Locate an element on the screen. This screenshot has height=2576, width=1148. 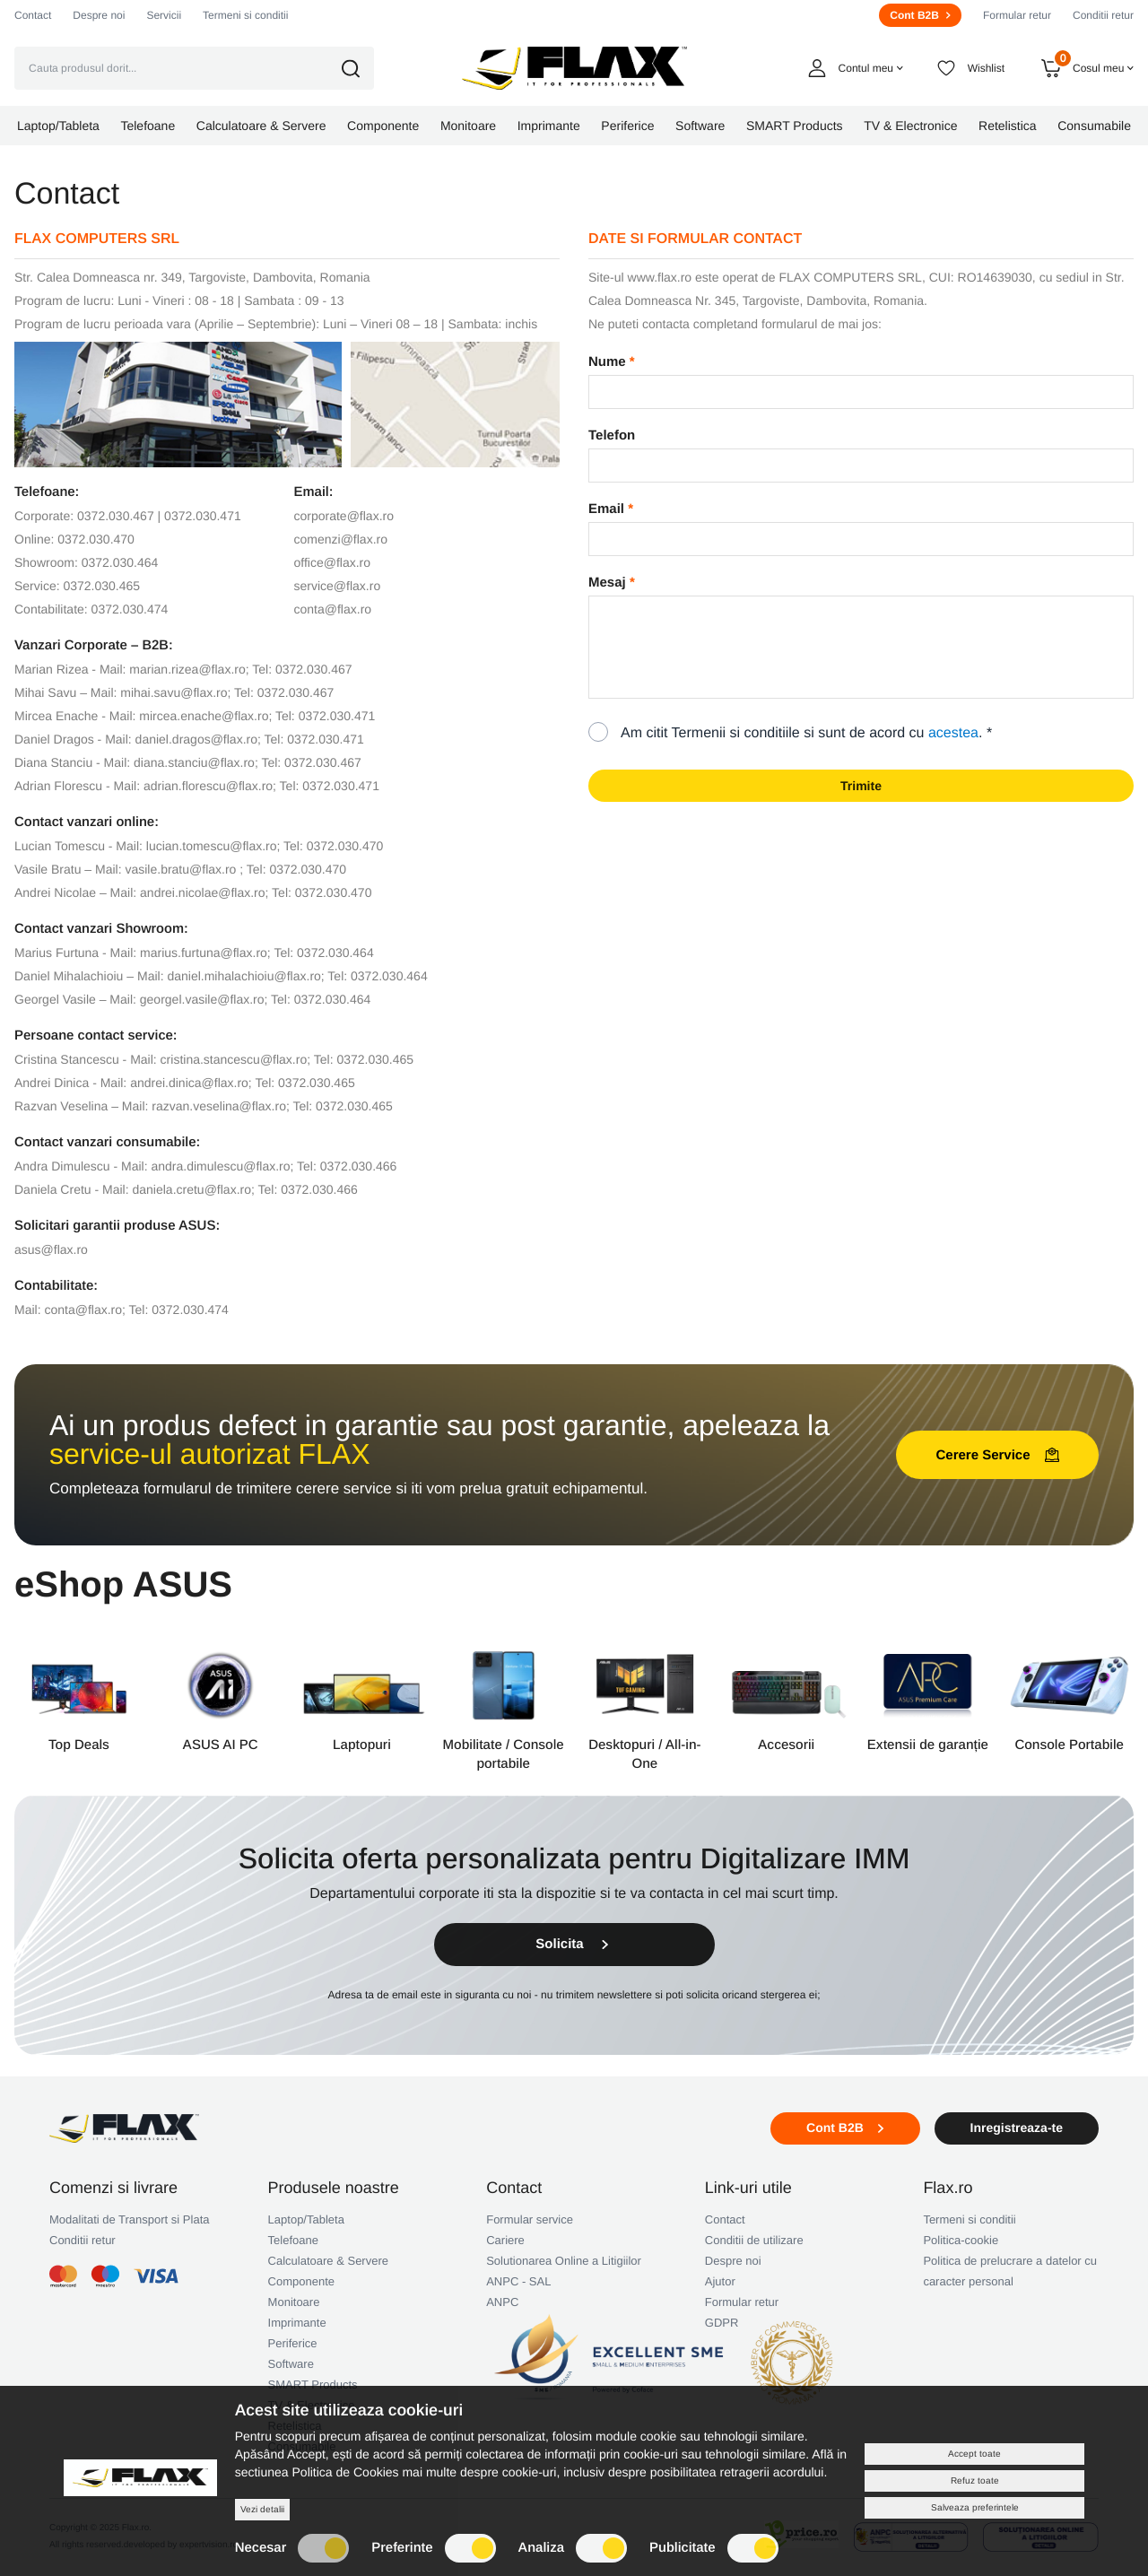
Servicii is located at coordinates (163, 15).